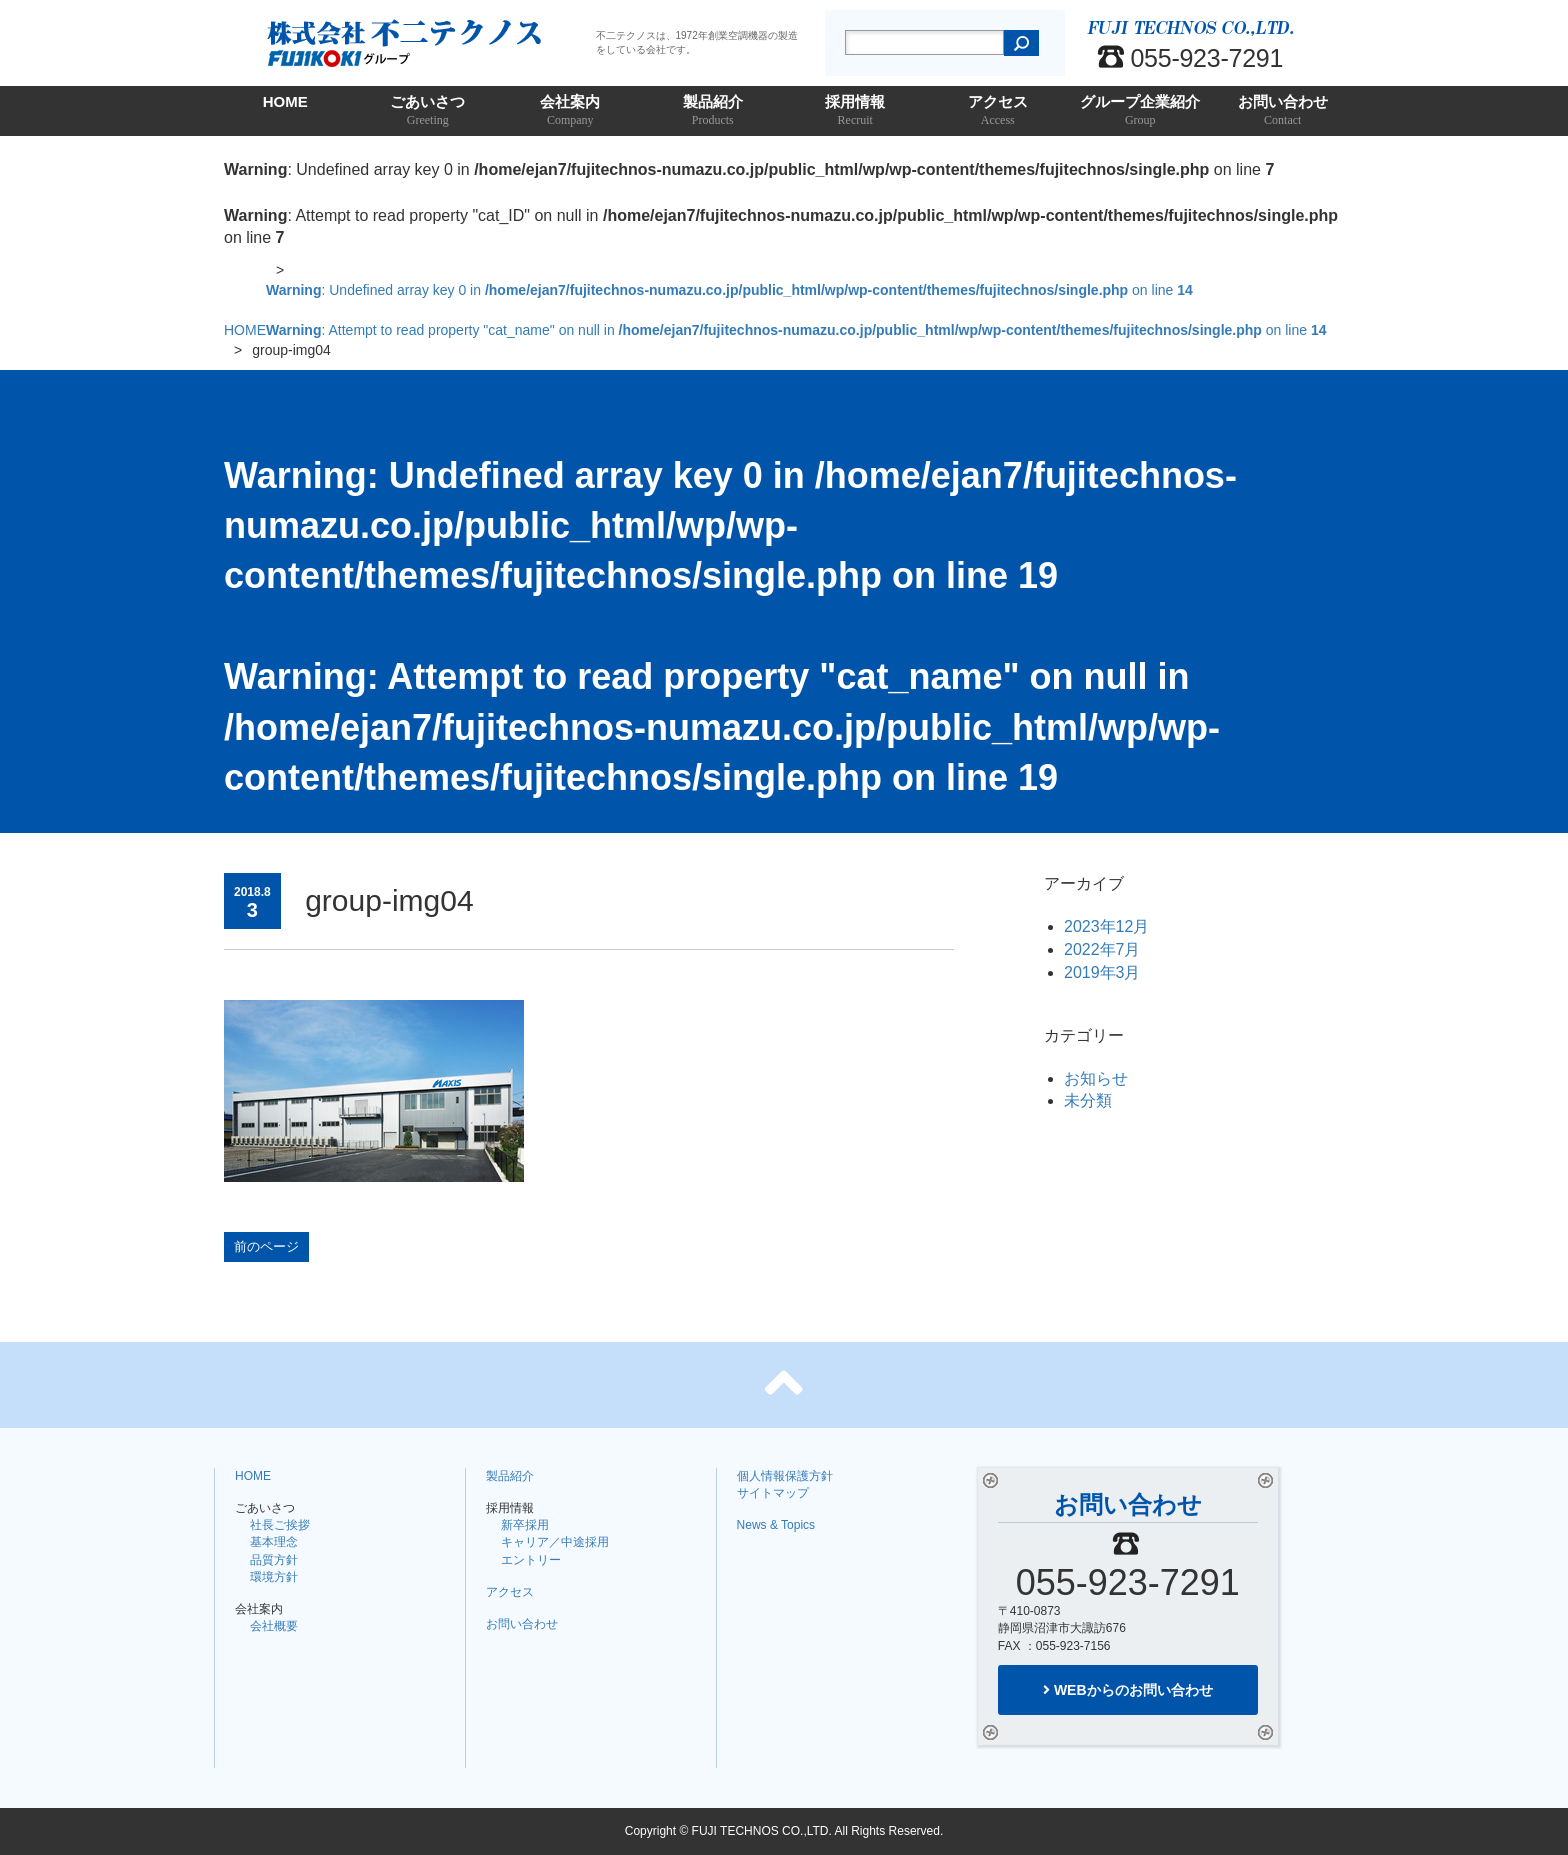 This screenshot has width=1568, height=1855. Describe the element at coordinates (785, 1476) in the screenshot. I see `個人情報保護方針` at that location.